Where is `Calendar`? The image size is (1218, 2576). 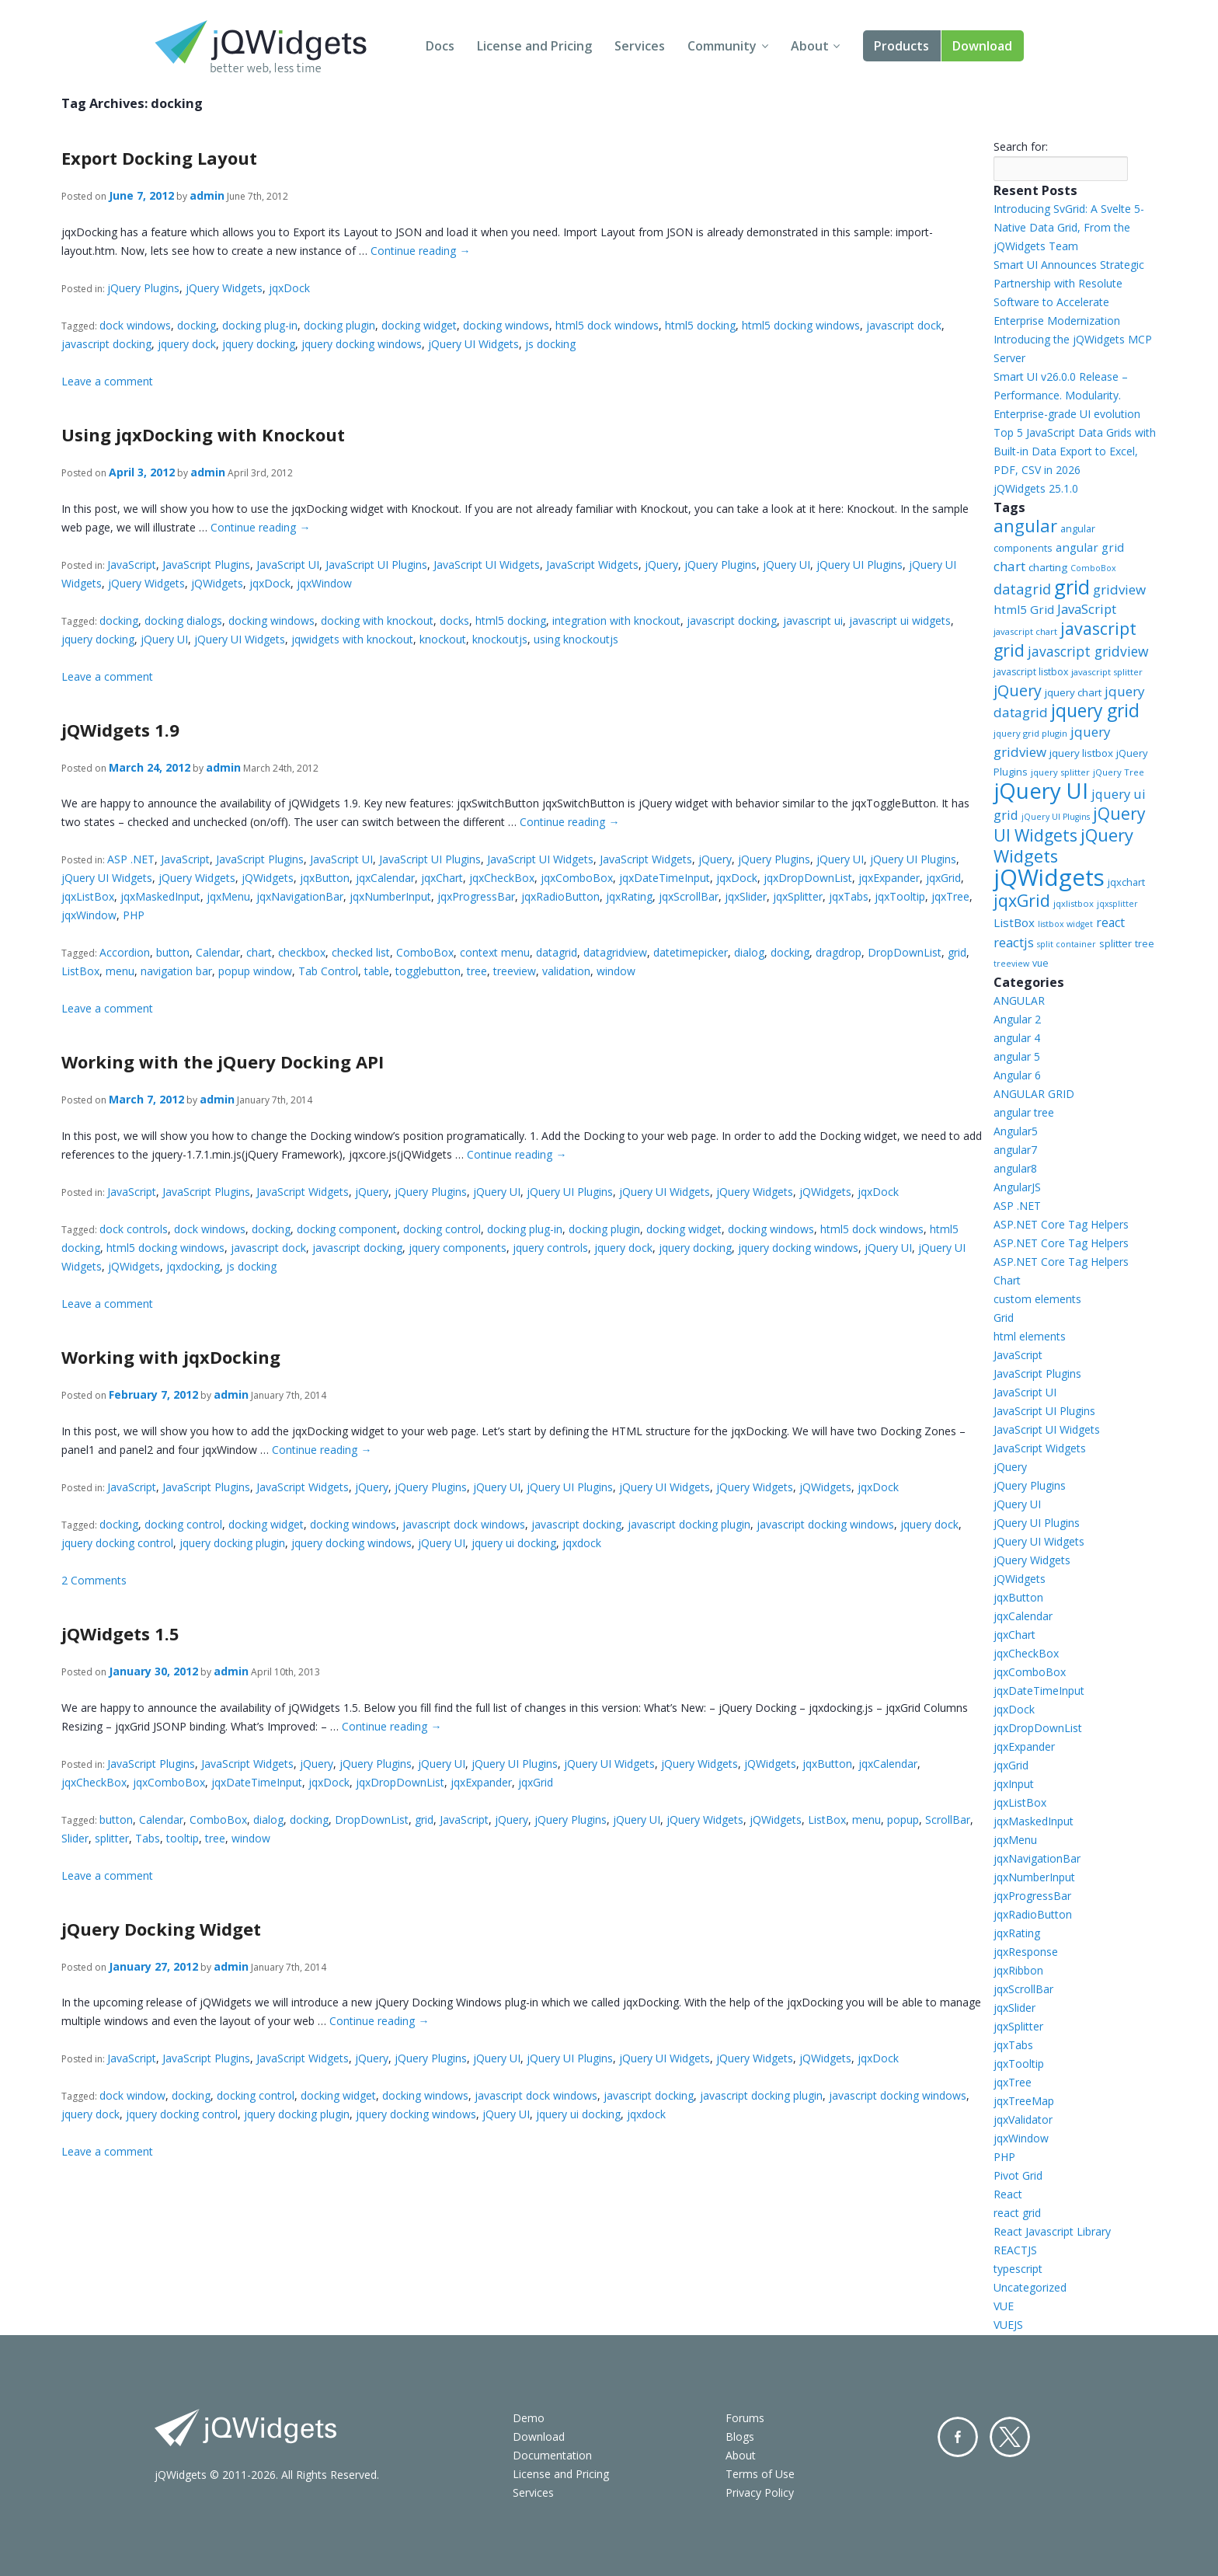
Calendar is located at coordinates (218, 952).